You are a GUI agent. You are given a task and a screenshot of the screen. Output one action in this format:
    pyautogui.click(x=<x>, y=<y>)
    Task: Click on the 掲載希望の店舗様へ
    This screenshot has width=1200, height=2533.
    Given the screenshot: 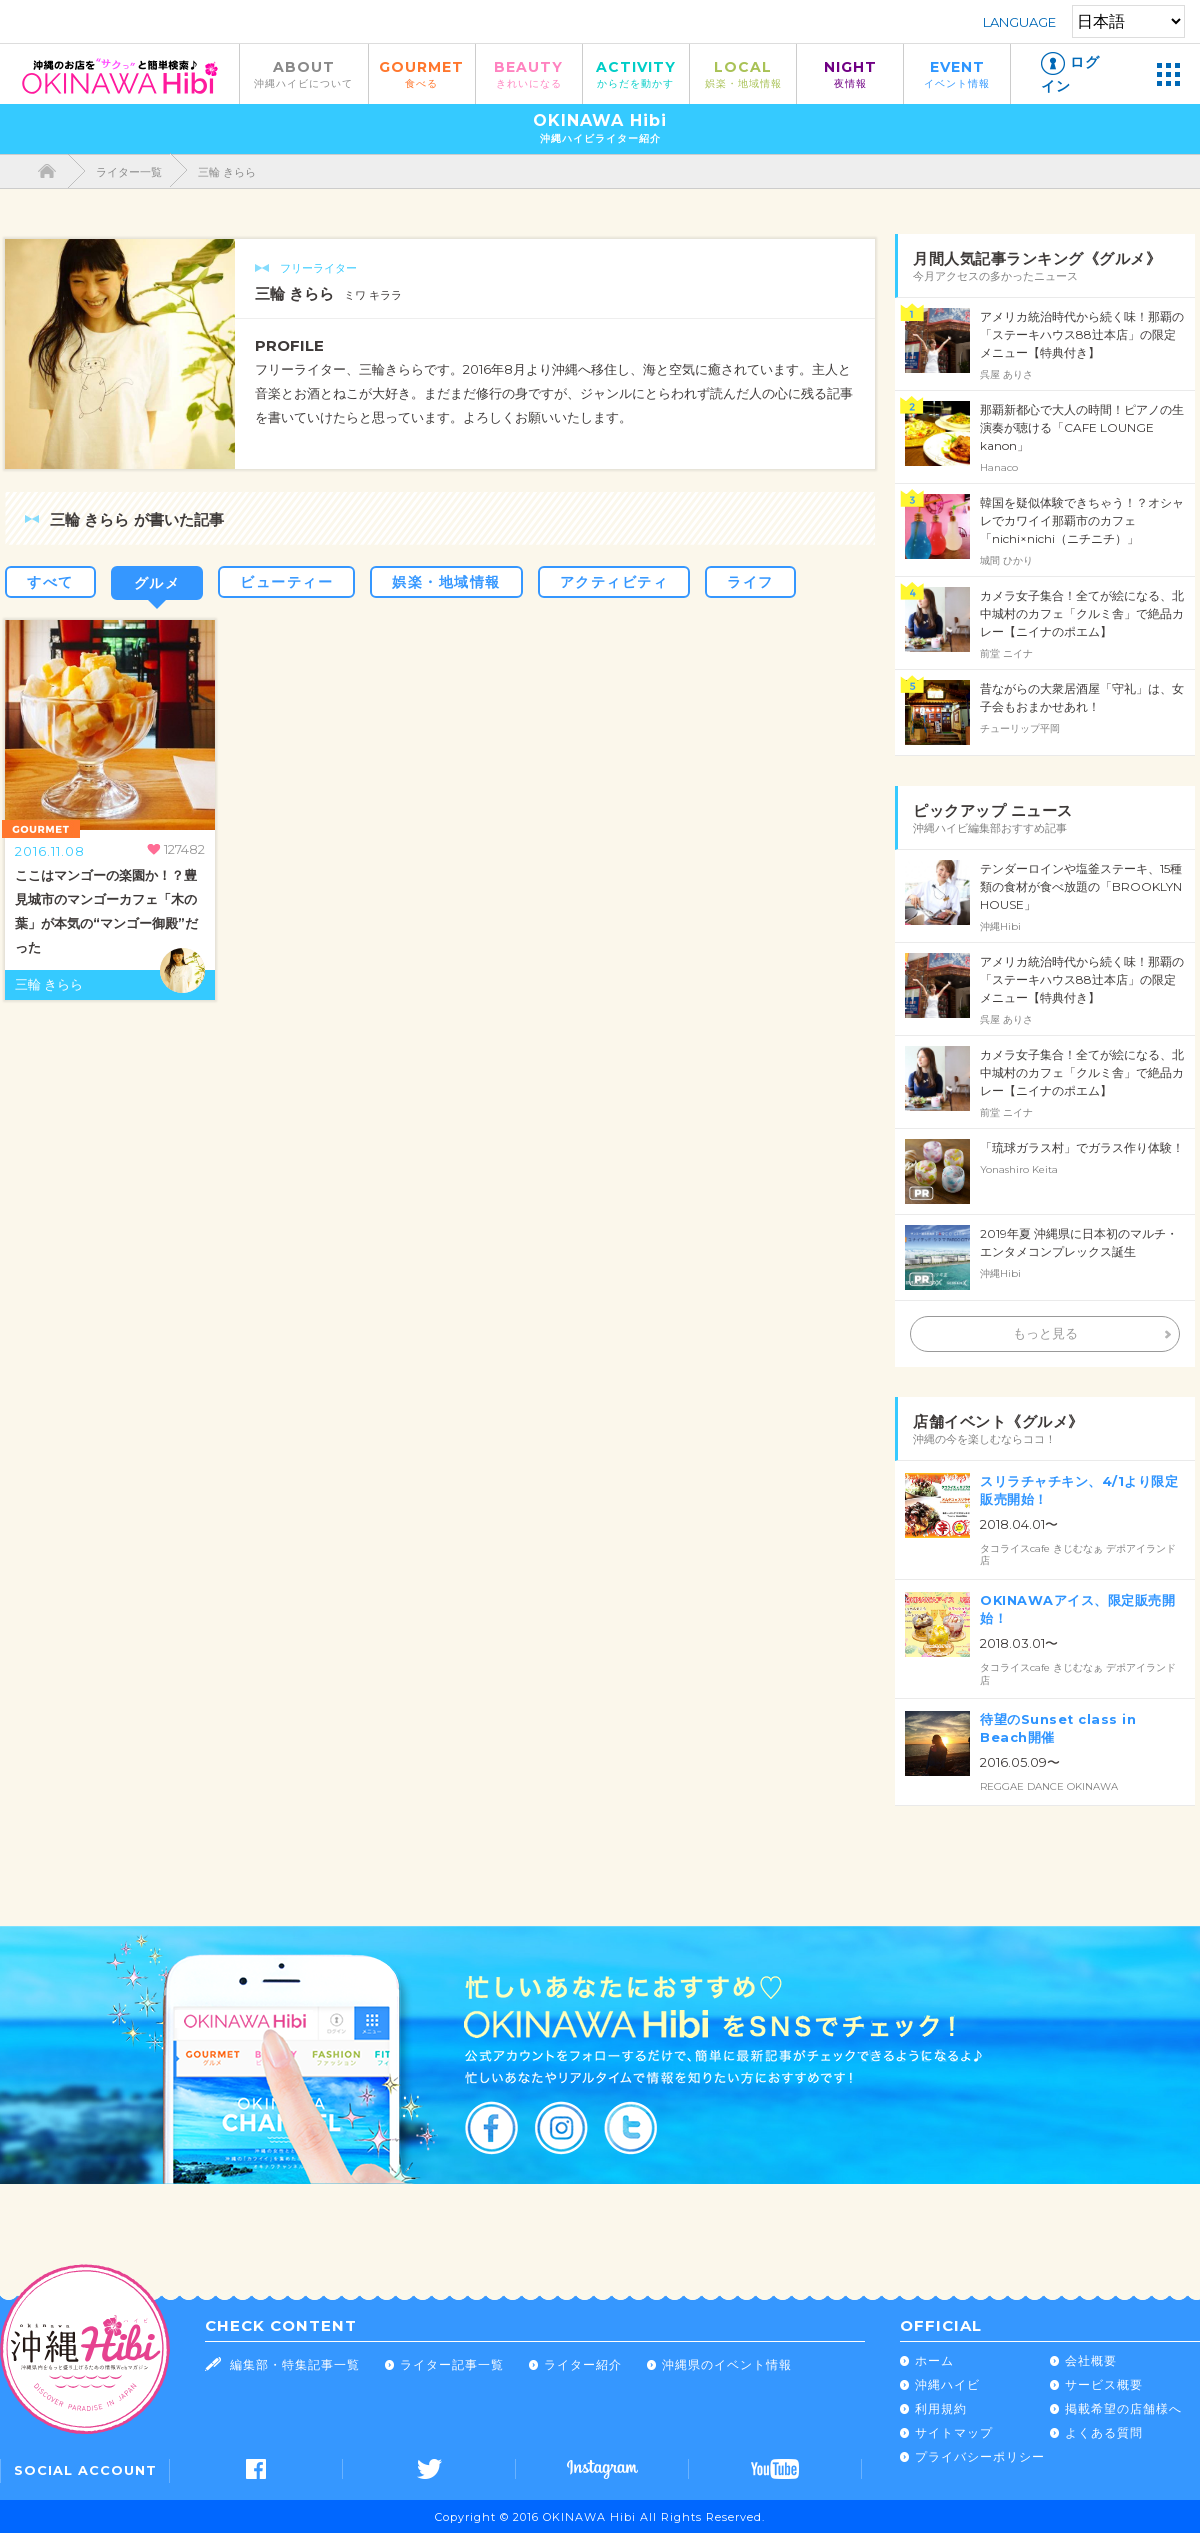 What is the action you would take?
    pyautogui.click(x=1123, y=2408)
    